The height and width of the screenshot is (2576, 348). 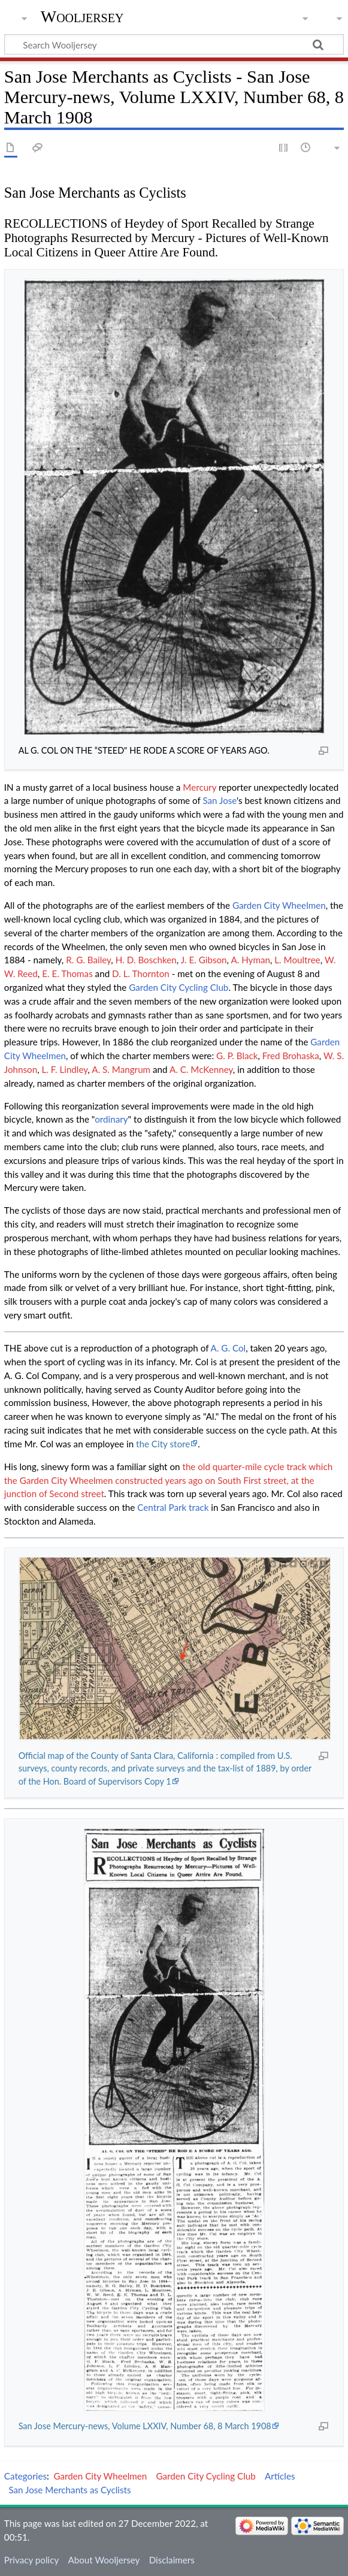 I want to click on Articles, so click(x=280, y=2476).